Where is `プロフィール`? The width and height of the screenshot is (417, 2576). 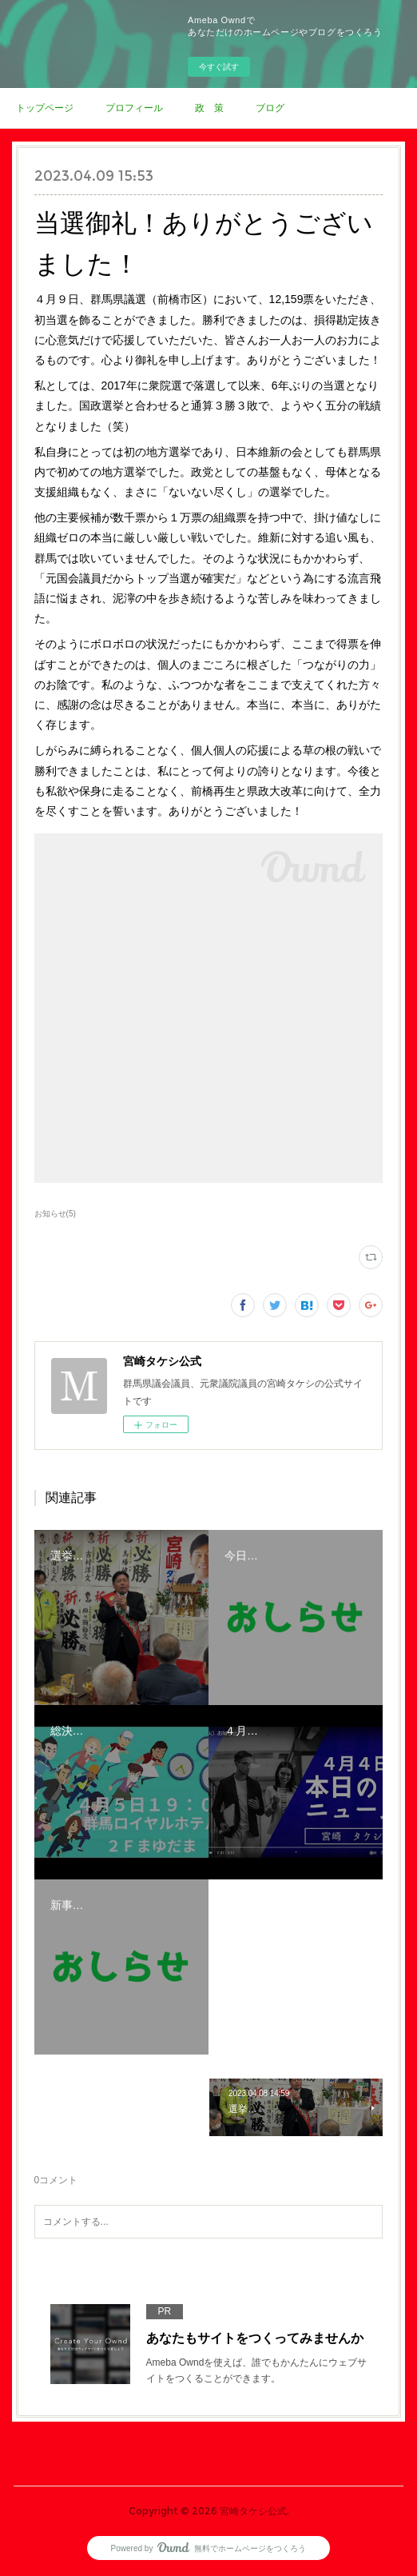 プロフィール is located at coordinates (134, 108).